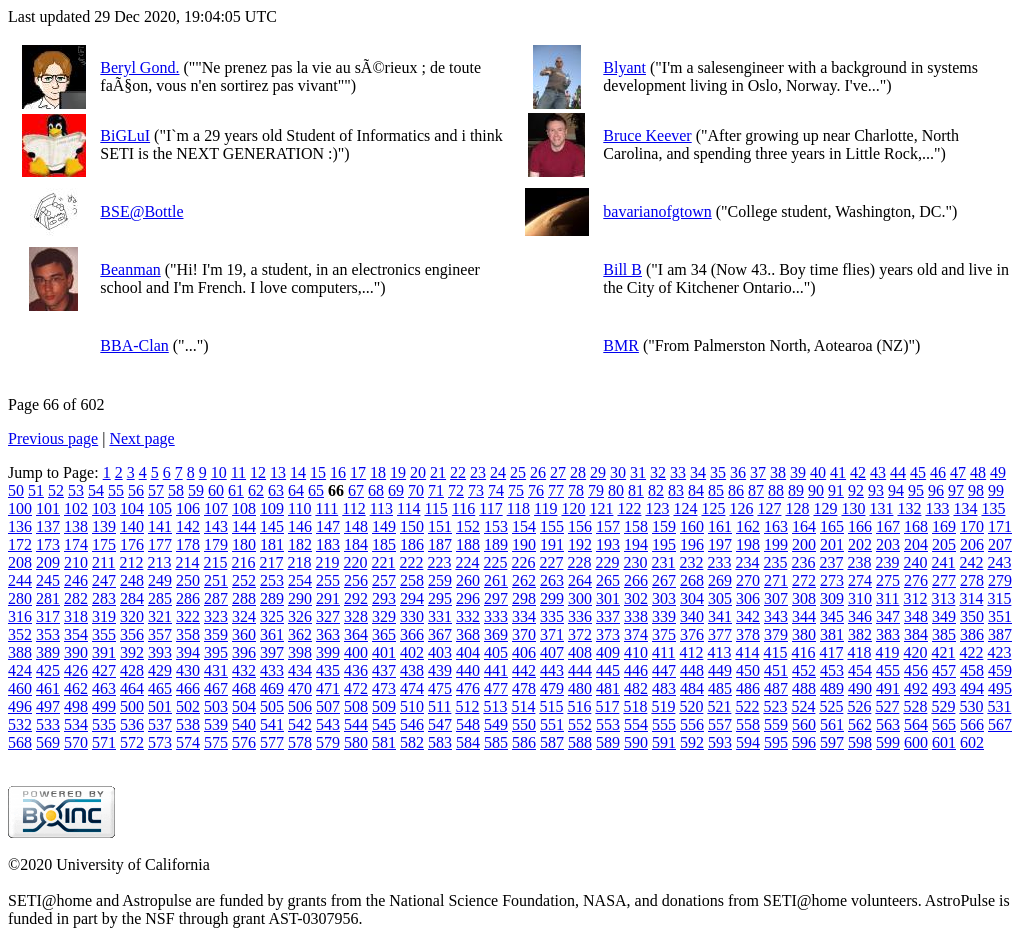  Describe the element at coordinates (188, 724) in the screenshot. I see `538` at that location.